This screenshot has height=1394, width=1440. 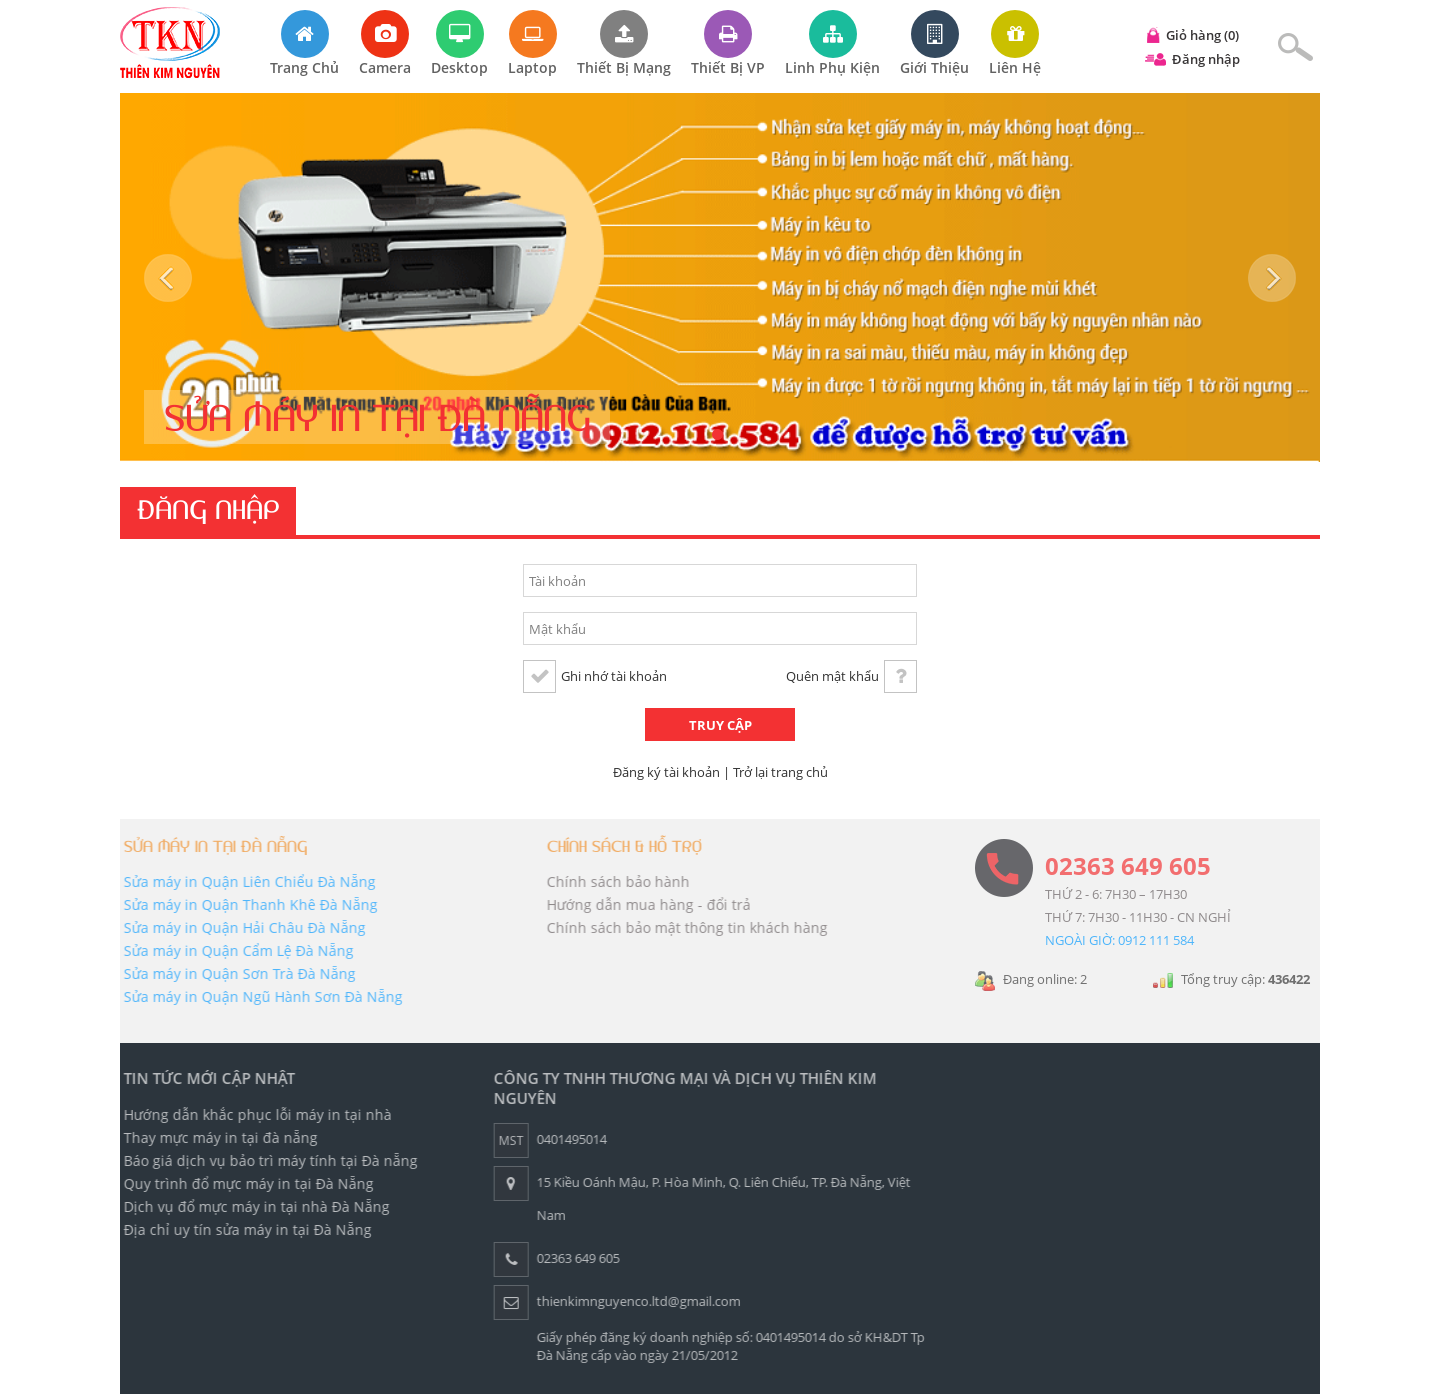 What do you see at coordinates (728, 43) in the screenshot?
I see `Thiết bị VP` at bounding box center [728, 43].